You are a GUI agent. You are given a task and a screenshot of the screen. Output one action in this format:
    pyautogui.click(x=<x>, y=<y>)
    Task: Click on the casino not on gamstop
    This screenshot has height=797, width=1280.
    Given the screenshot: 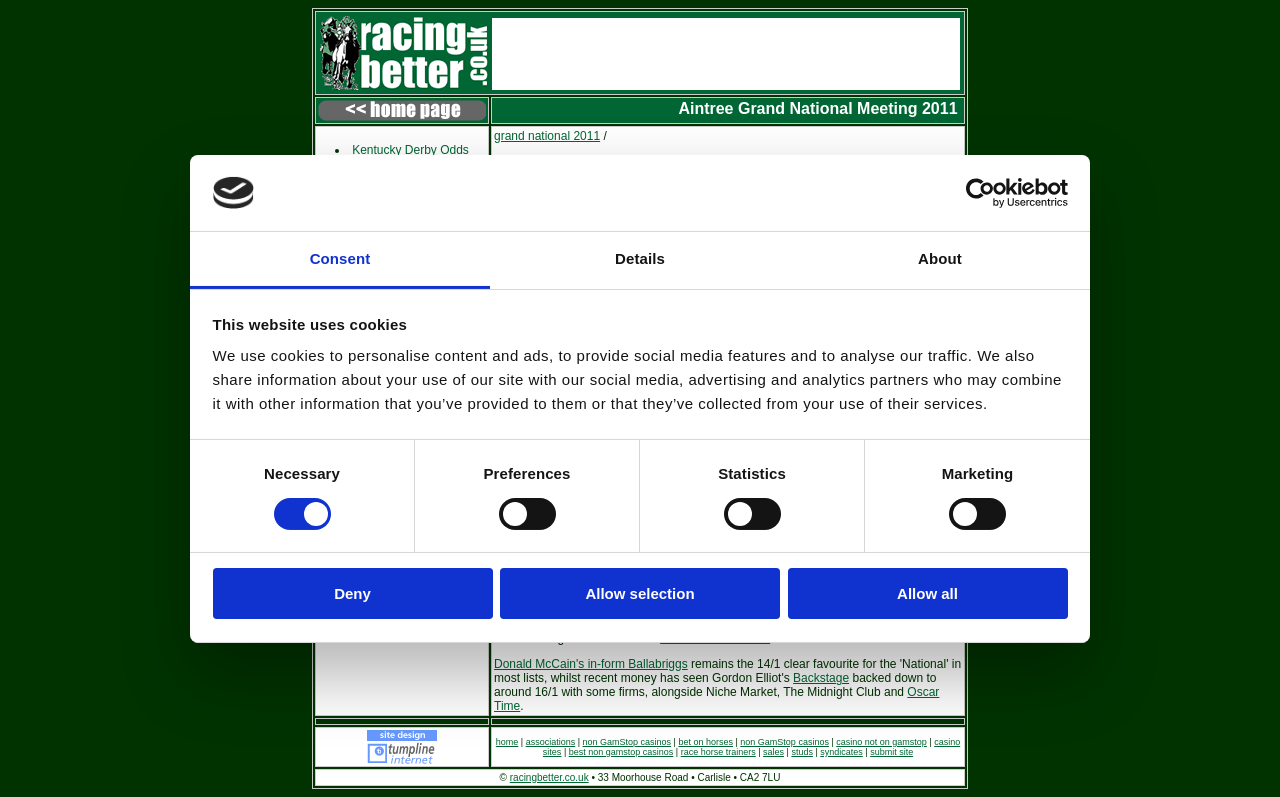 What is the action you would take?
    pyautogui.click(x=881, y=742)
    